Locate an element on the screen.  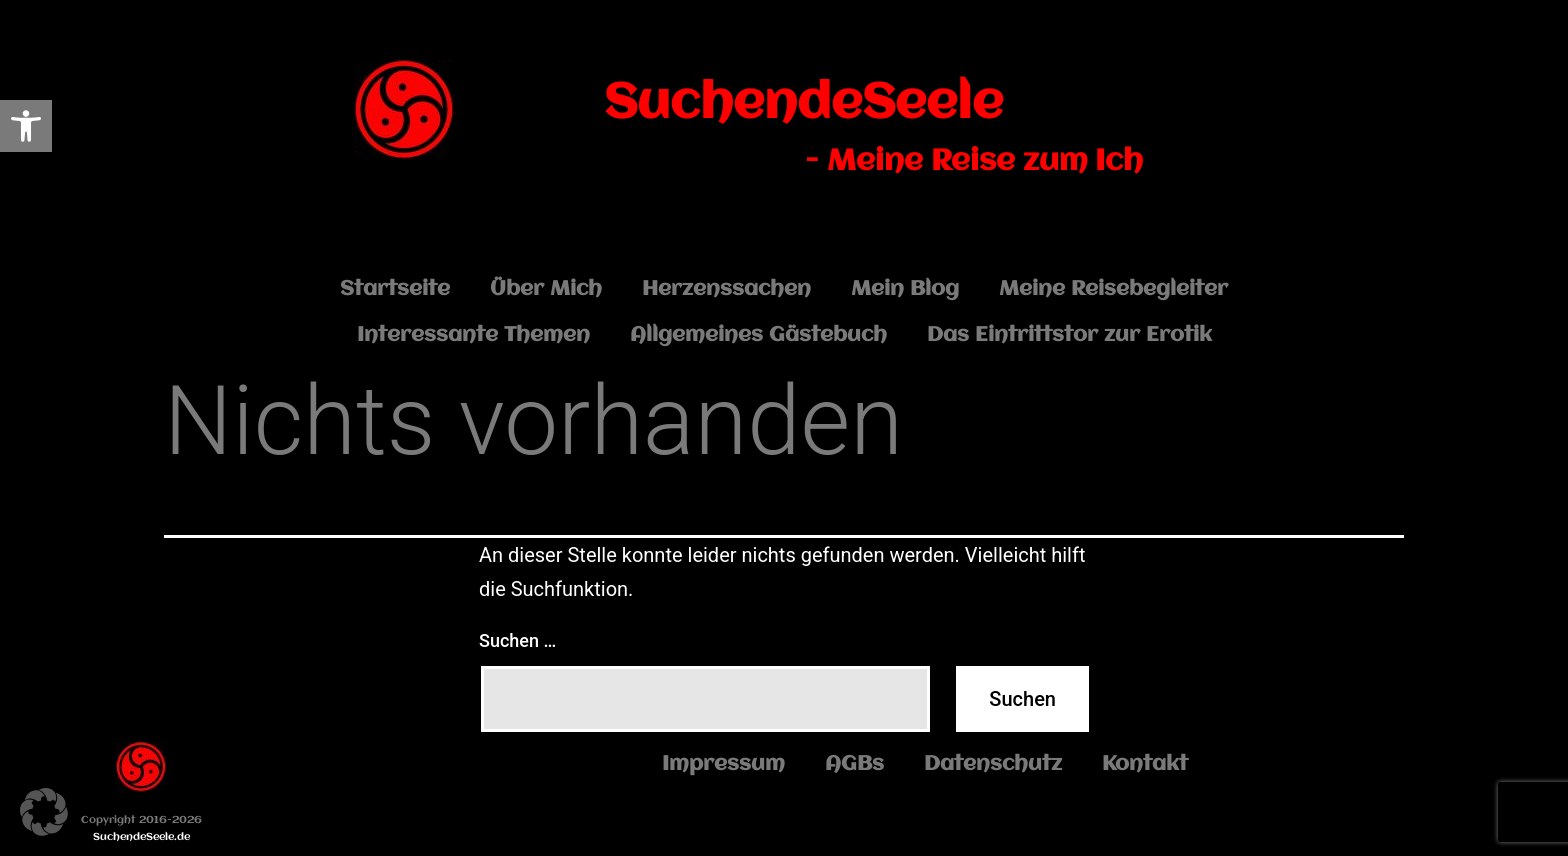
[link] is located at coordinates (26, 126).